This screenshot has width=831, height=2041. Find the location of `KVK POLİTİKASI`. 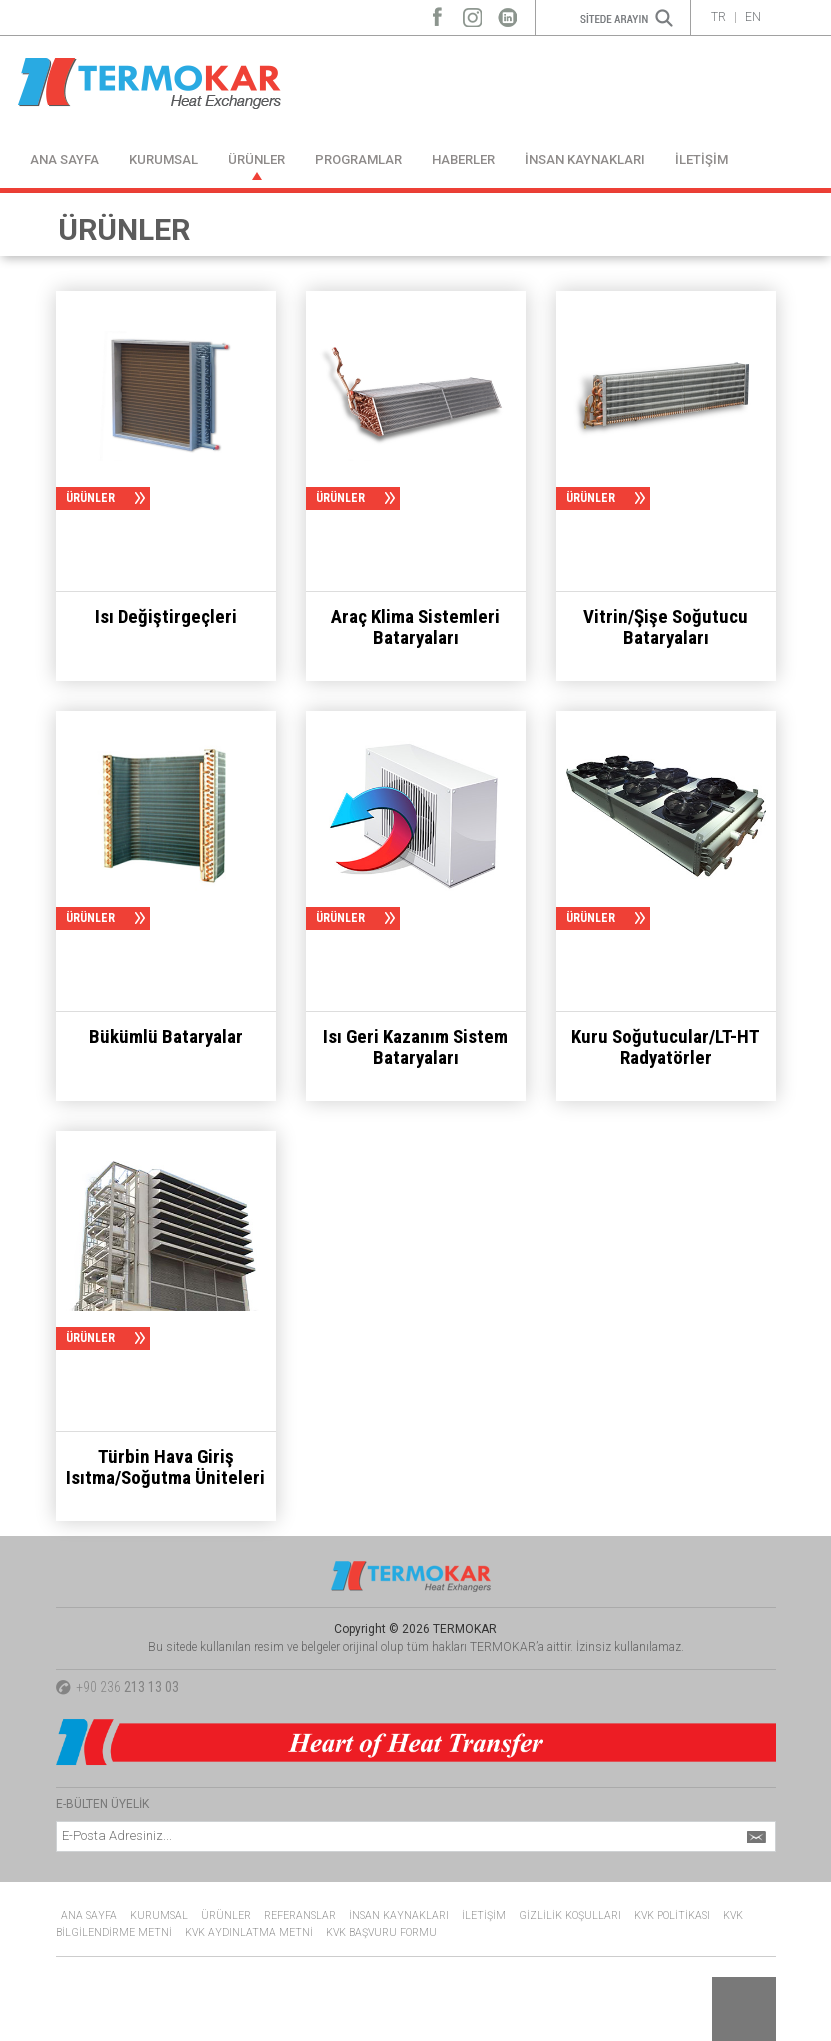

KVK POLİTİKASI is located at coordinates (672, 1915).